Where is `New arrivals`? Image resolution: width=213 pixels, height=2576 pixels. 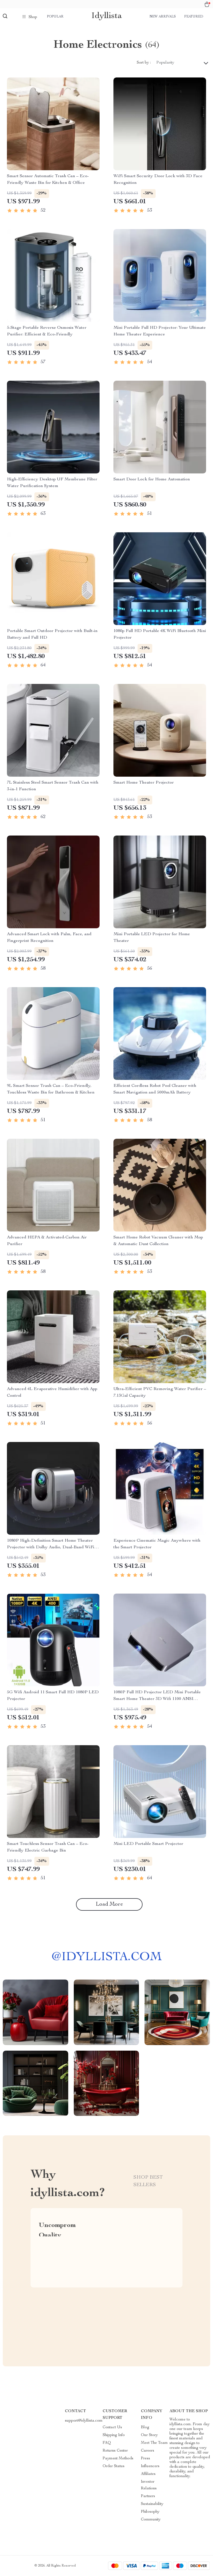 New arrivals is located at coordinates (162, 16).